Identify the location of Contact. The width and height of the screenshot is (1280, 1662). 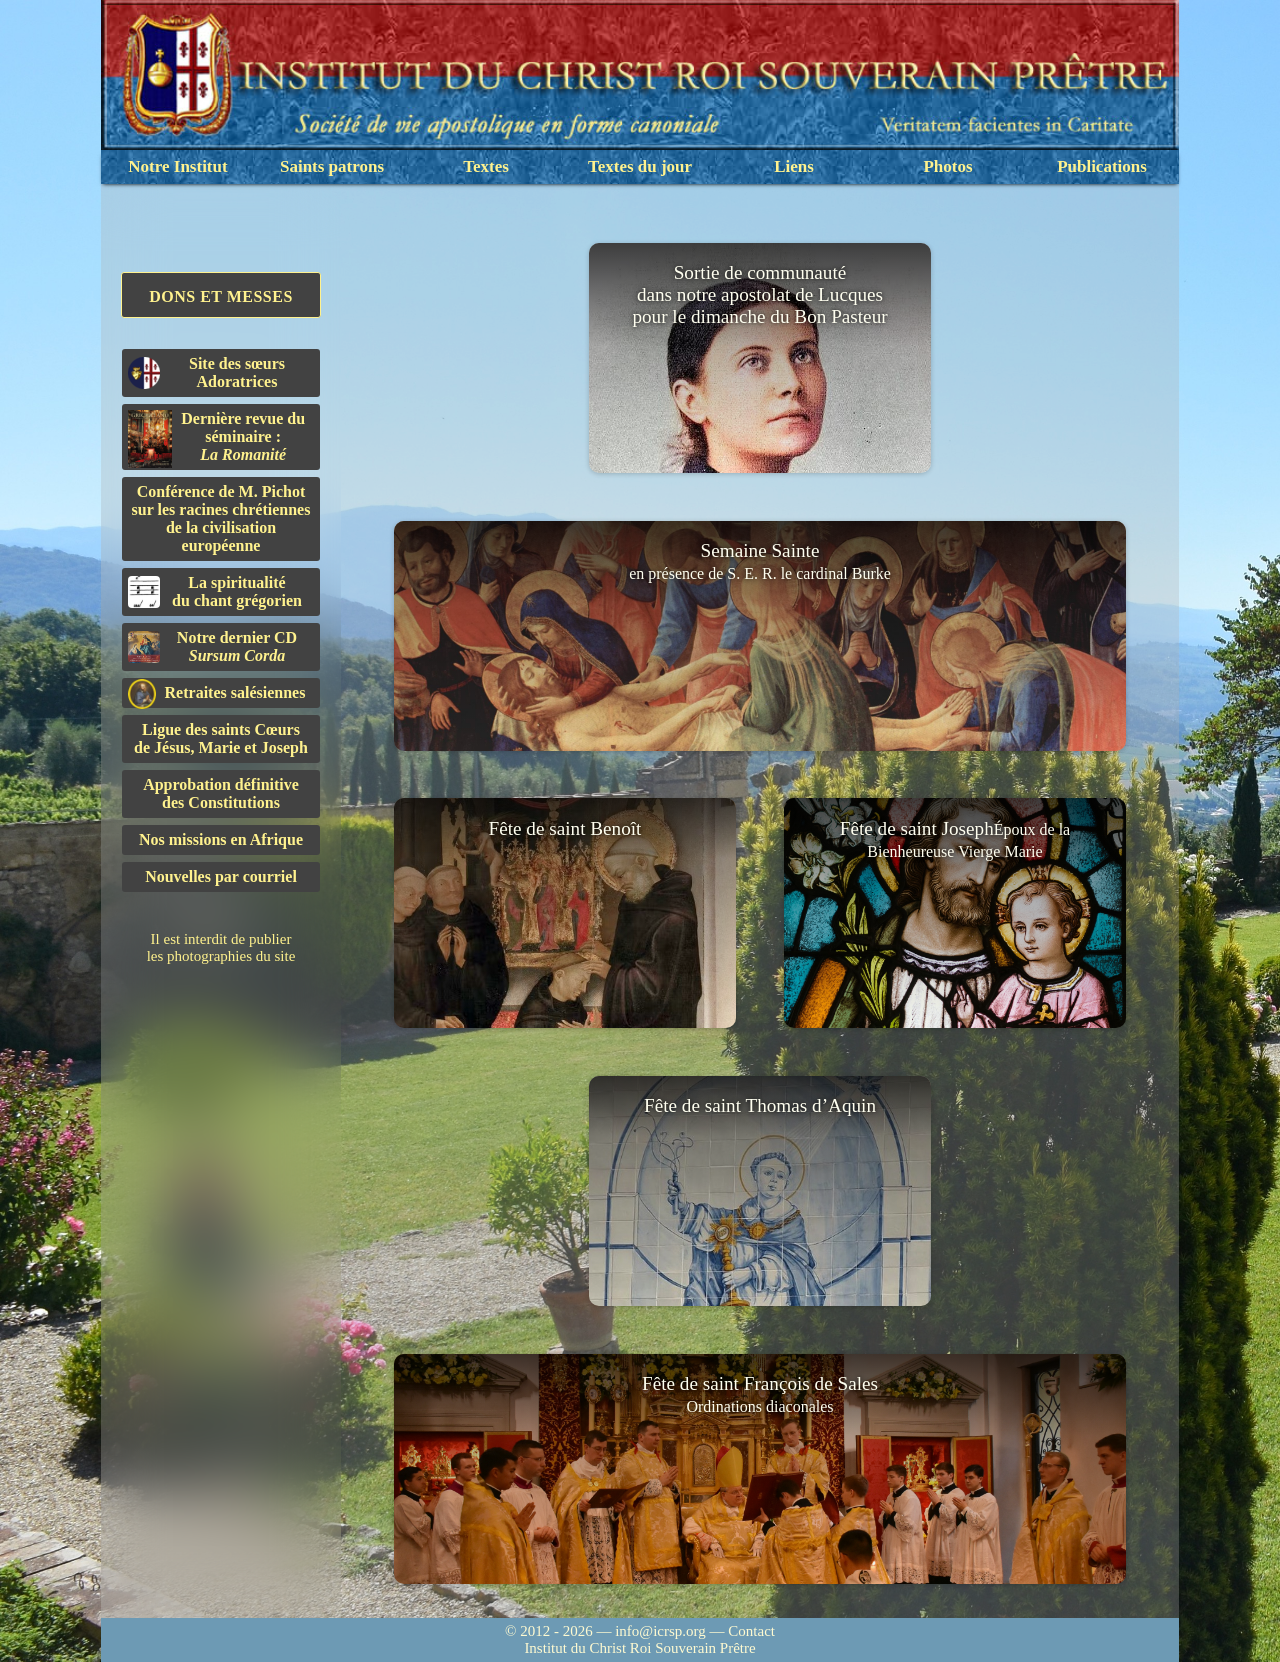
(751, 1631).